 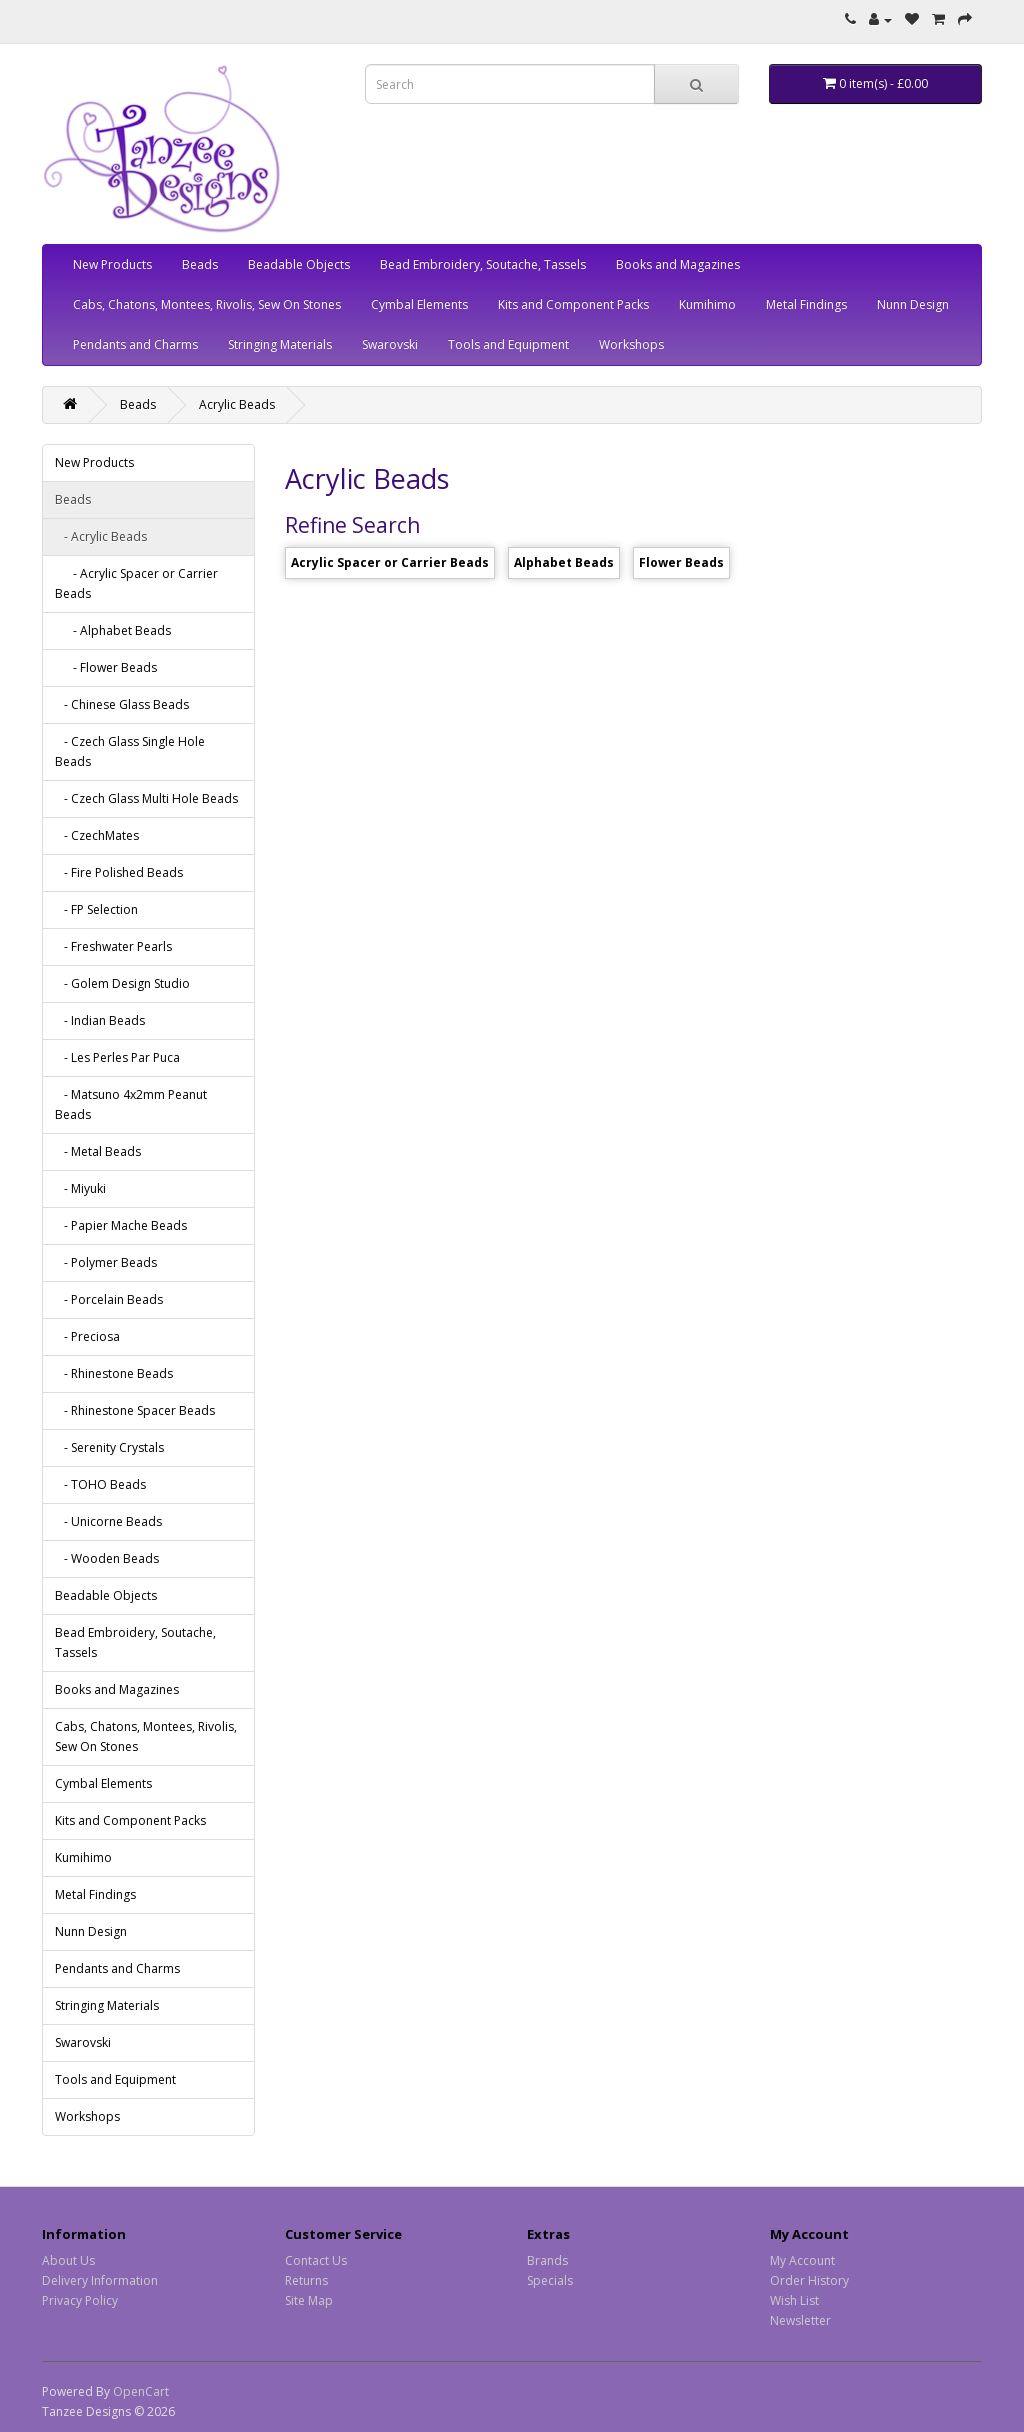 I want to click on New Products, so click(x=112, y=264).